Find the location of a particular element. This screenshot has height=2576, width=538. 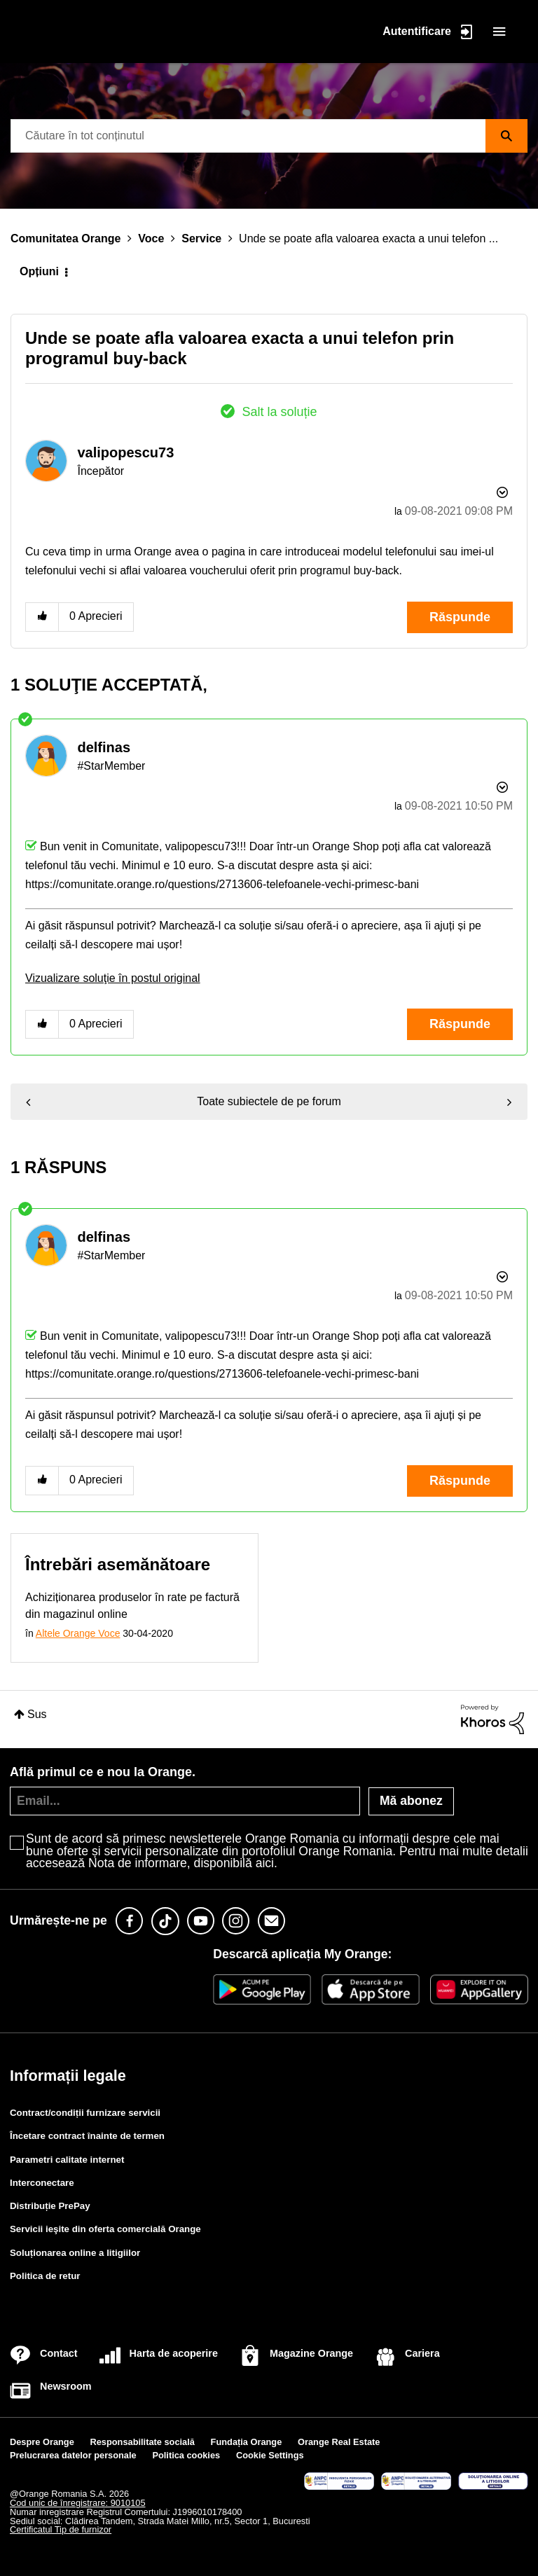

Prelucrarea datelor personale is located at coordinates (73, 2455).